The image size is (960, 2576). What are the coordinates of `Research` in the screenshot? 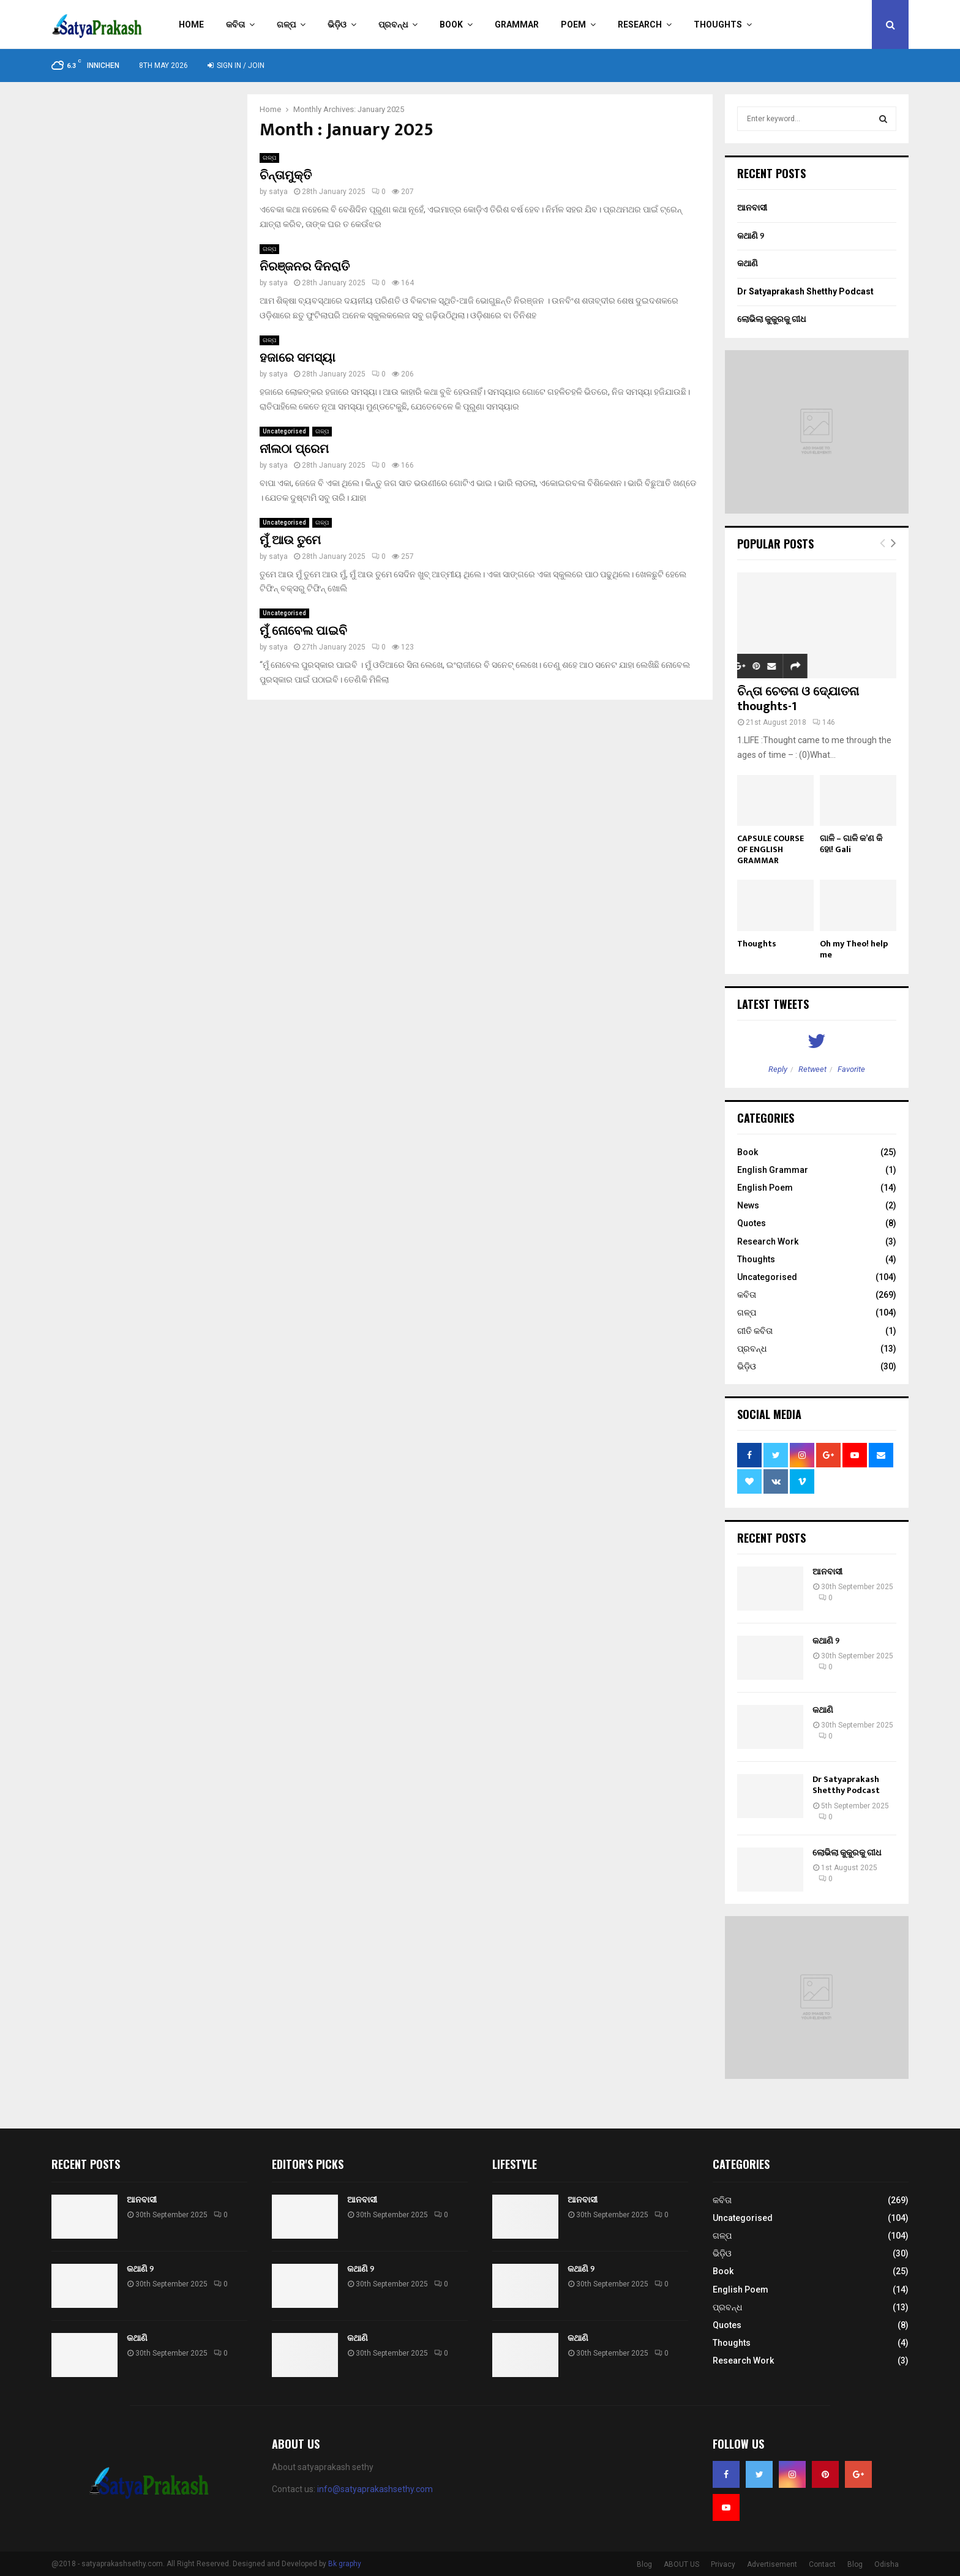 It's located at (640, 24).